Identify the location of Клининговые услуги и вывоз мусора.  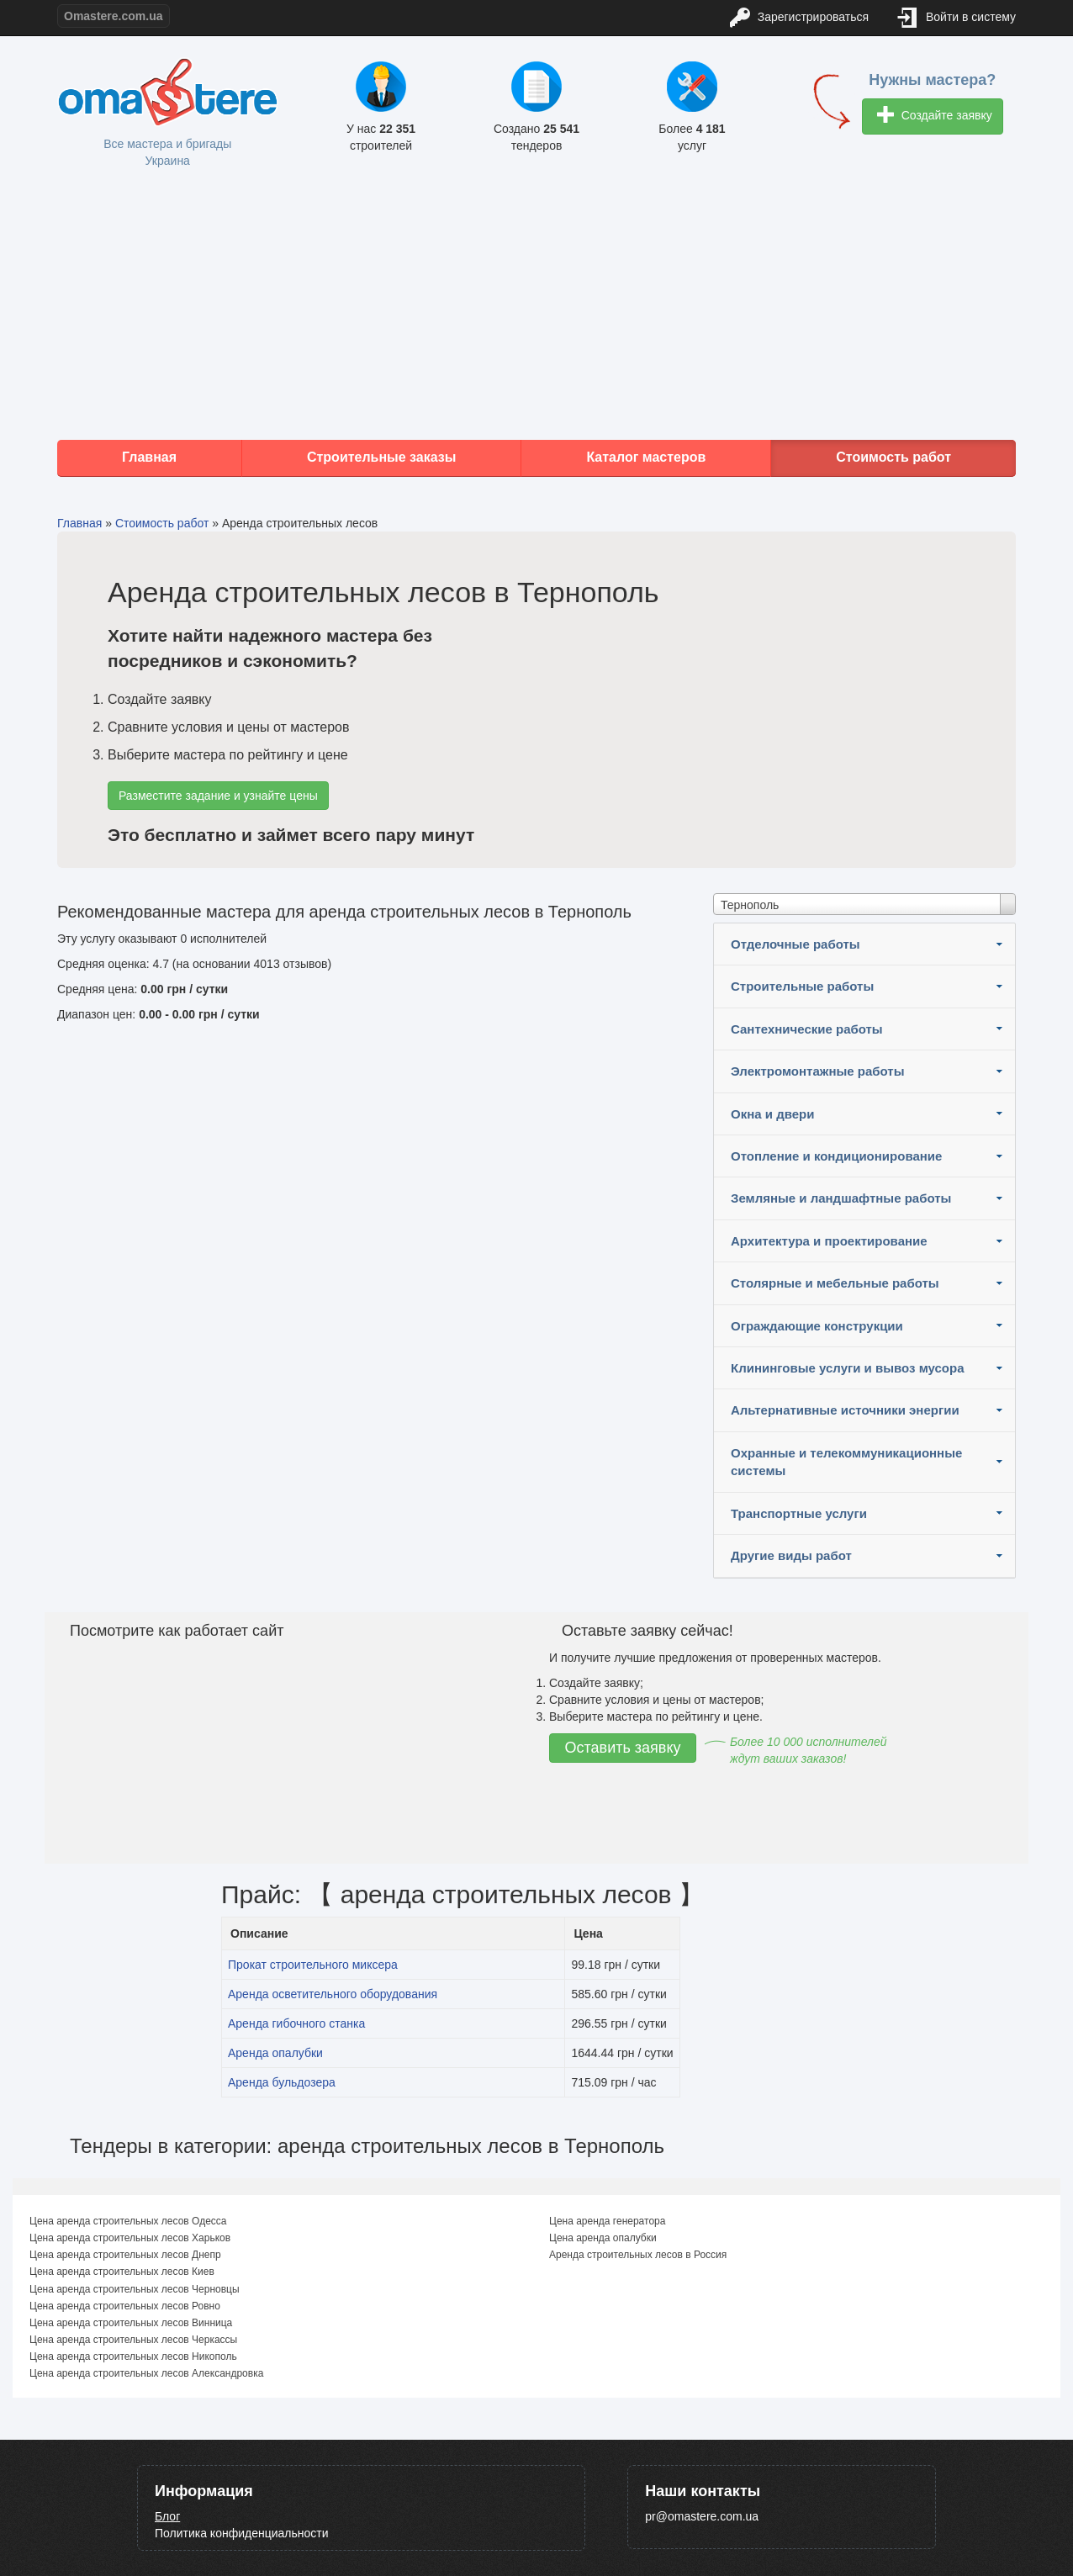
(848, 1368).